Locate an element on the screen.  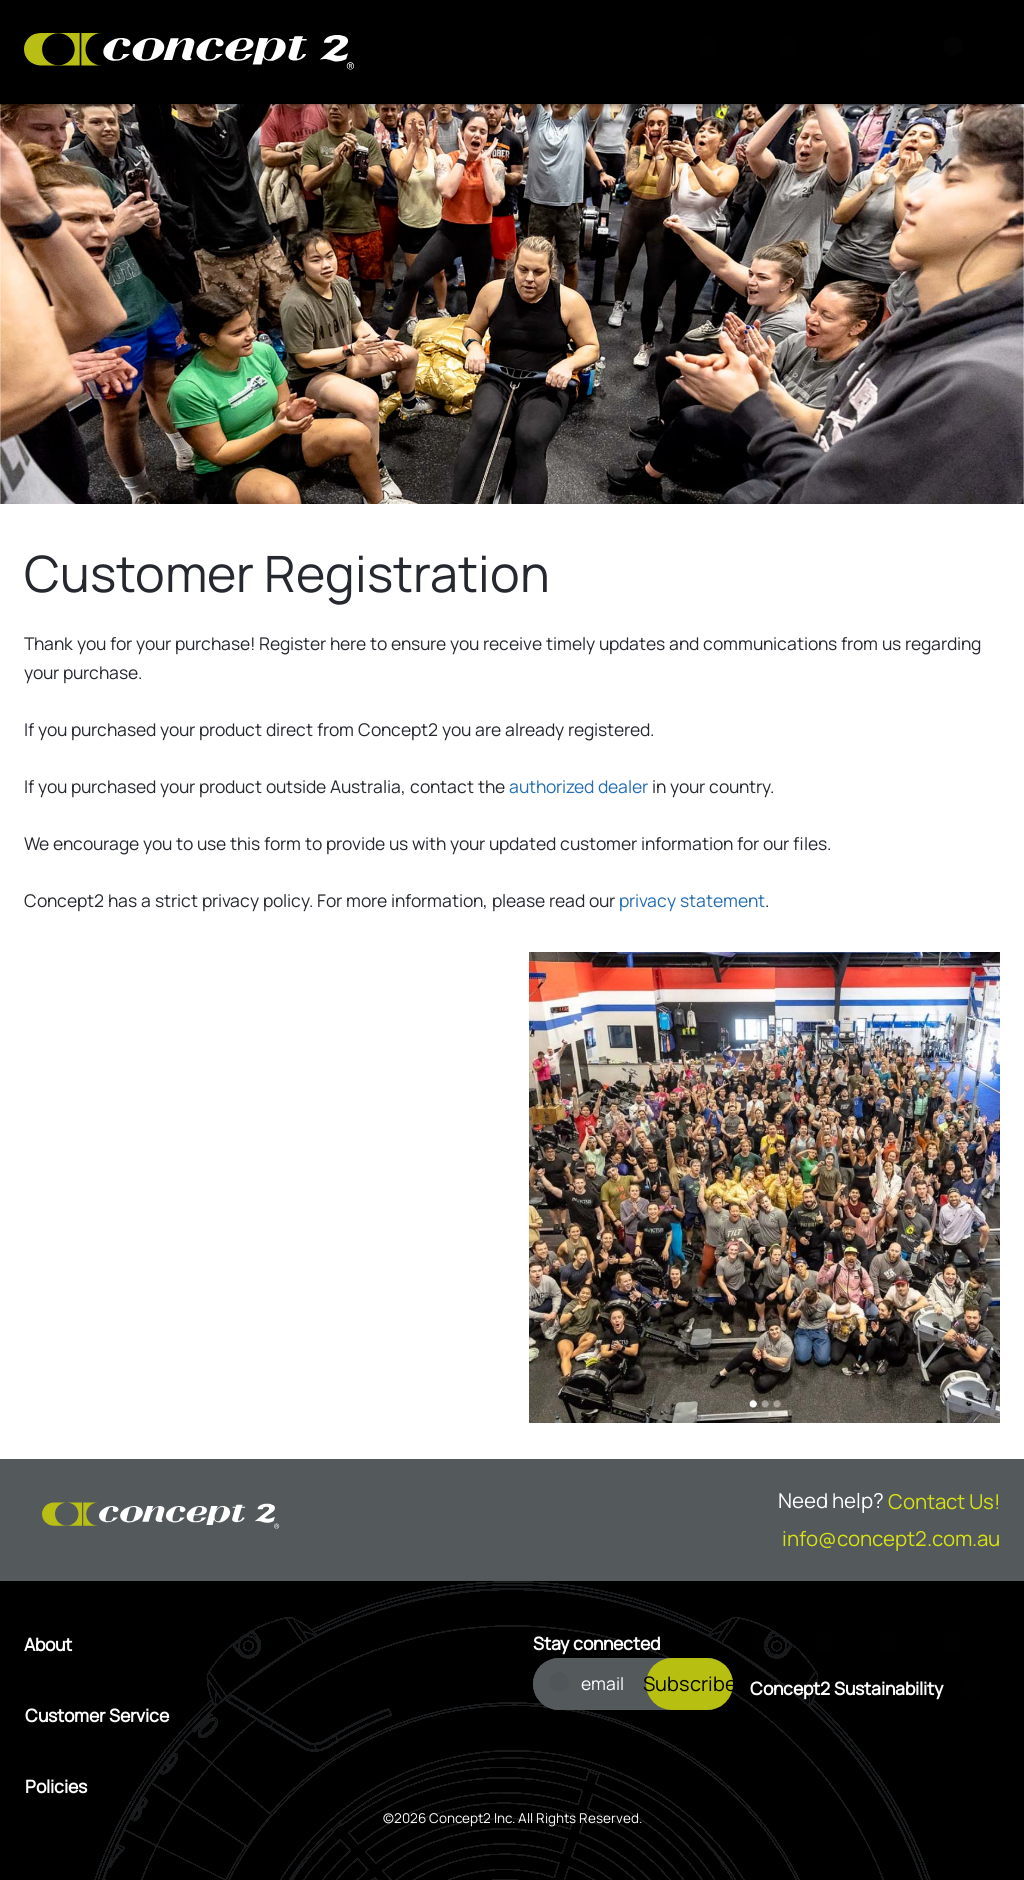
[Search] is located at coordinates (713, 52).